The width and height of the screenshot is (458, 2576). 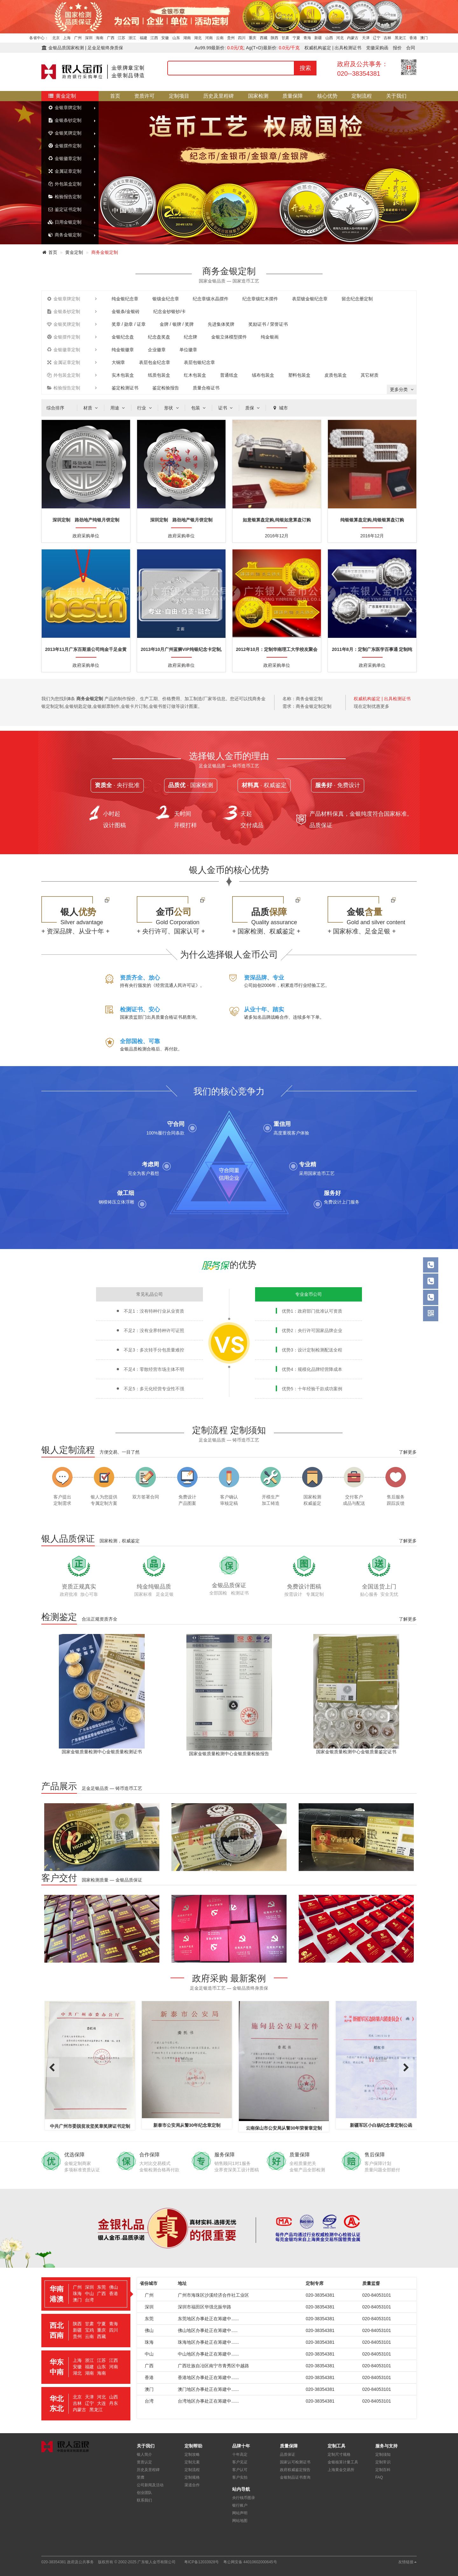 What do you see at coordinates (110, 38) in the screenshot?
I see `广西` at bounding box center [110, 38].